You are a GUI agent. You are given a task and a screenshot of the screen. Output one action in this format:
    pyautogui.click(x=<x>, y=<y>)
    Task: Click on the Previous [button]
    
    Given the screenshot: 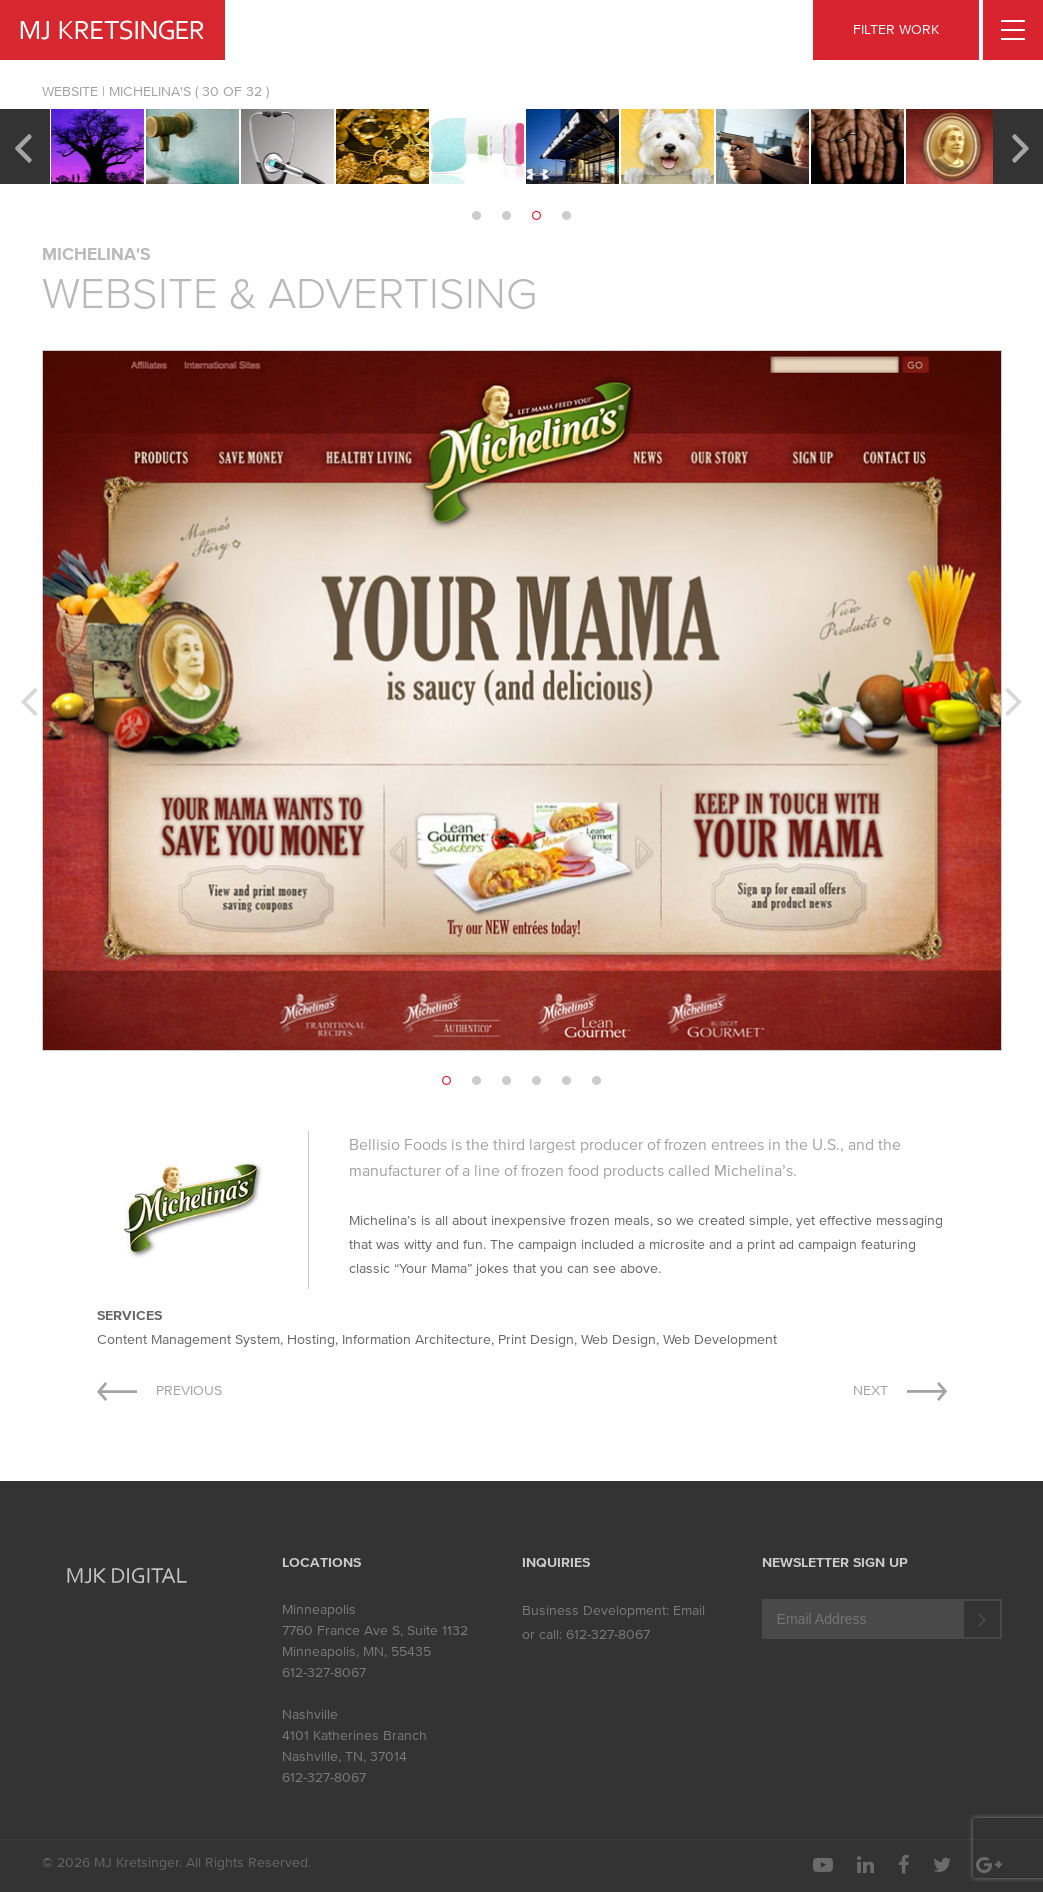 What is the action you would take?
    pyautogui.click(x=22, y=146)
    